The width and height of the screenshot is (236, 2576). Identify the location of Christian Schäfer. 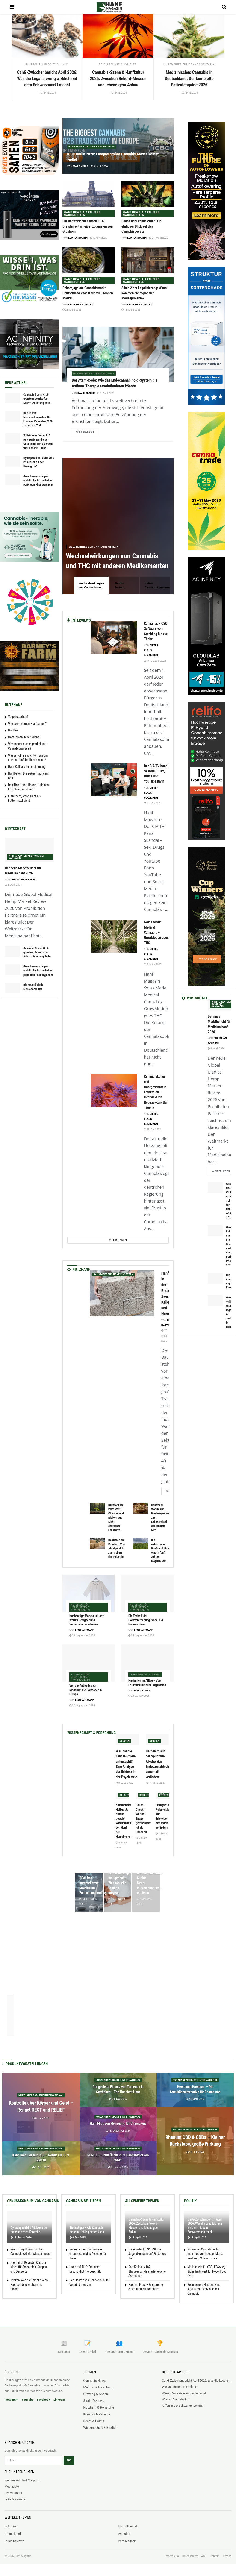
(80, 304).